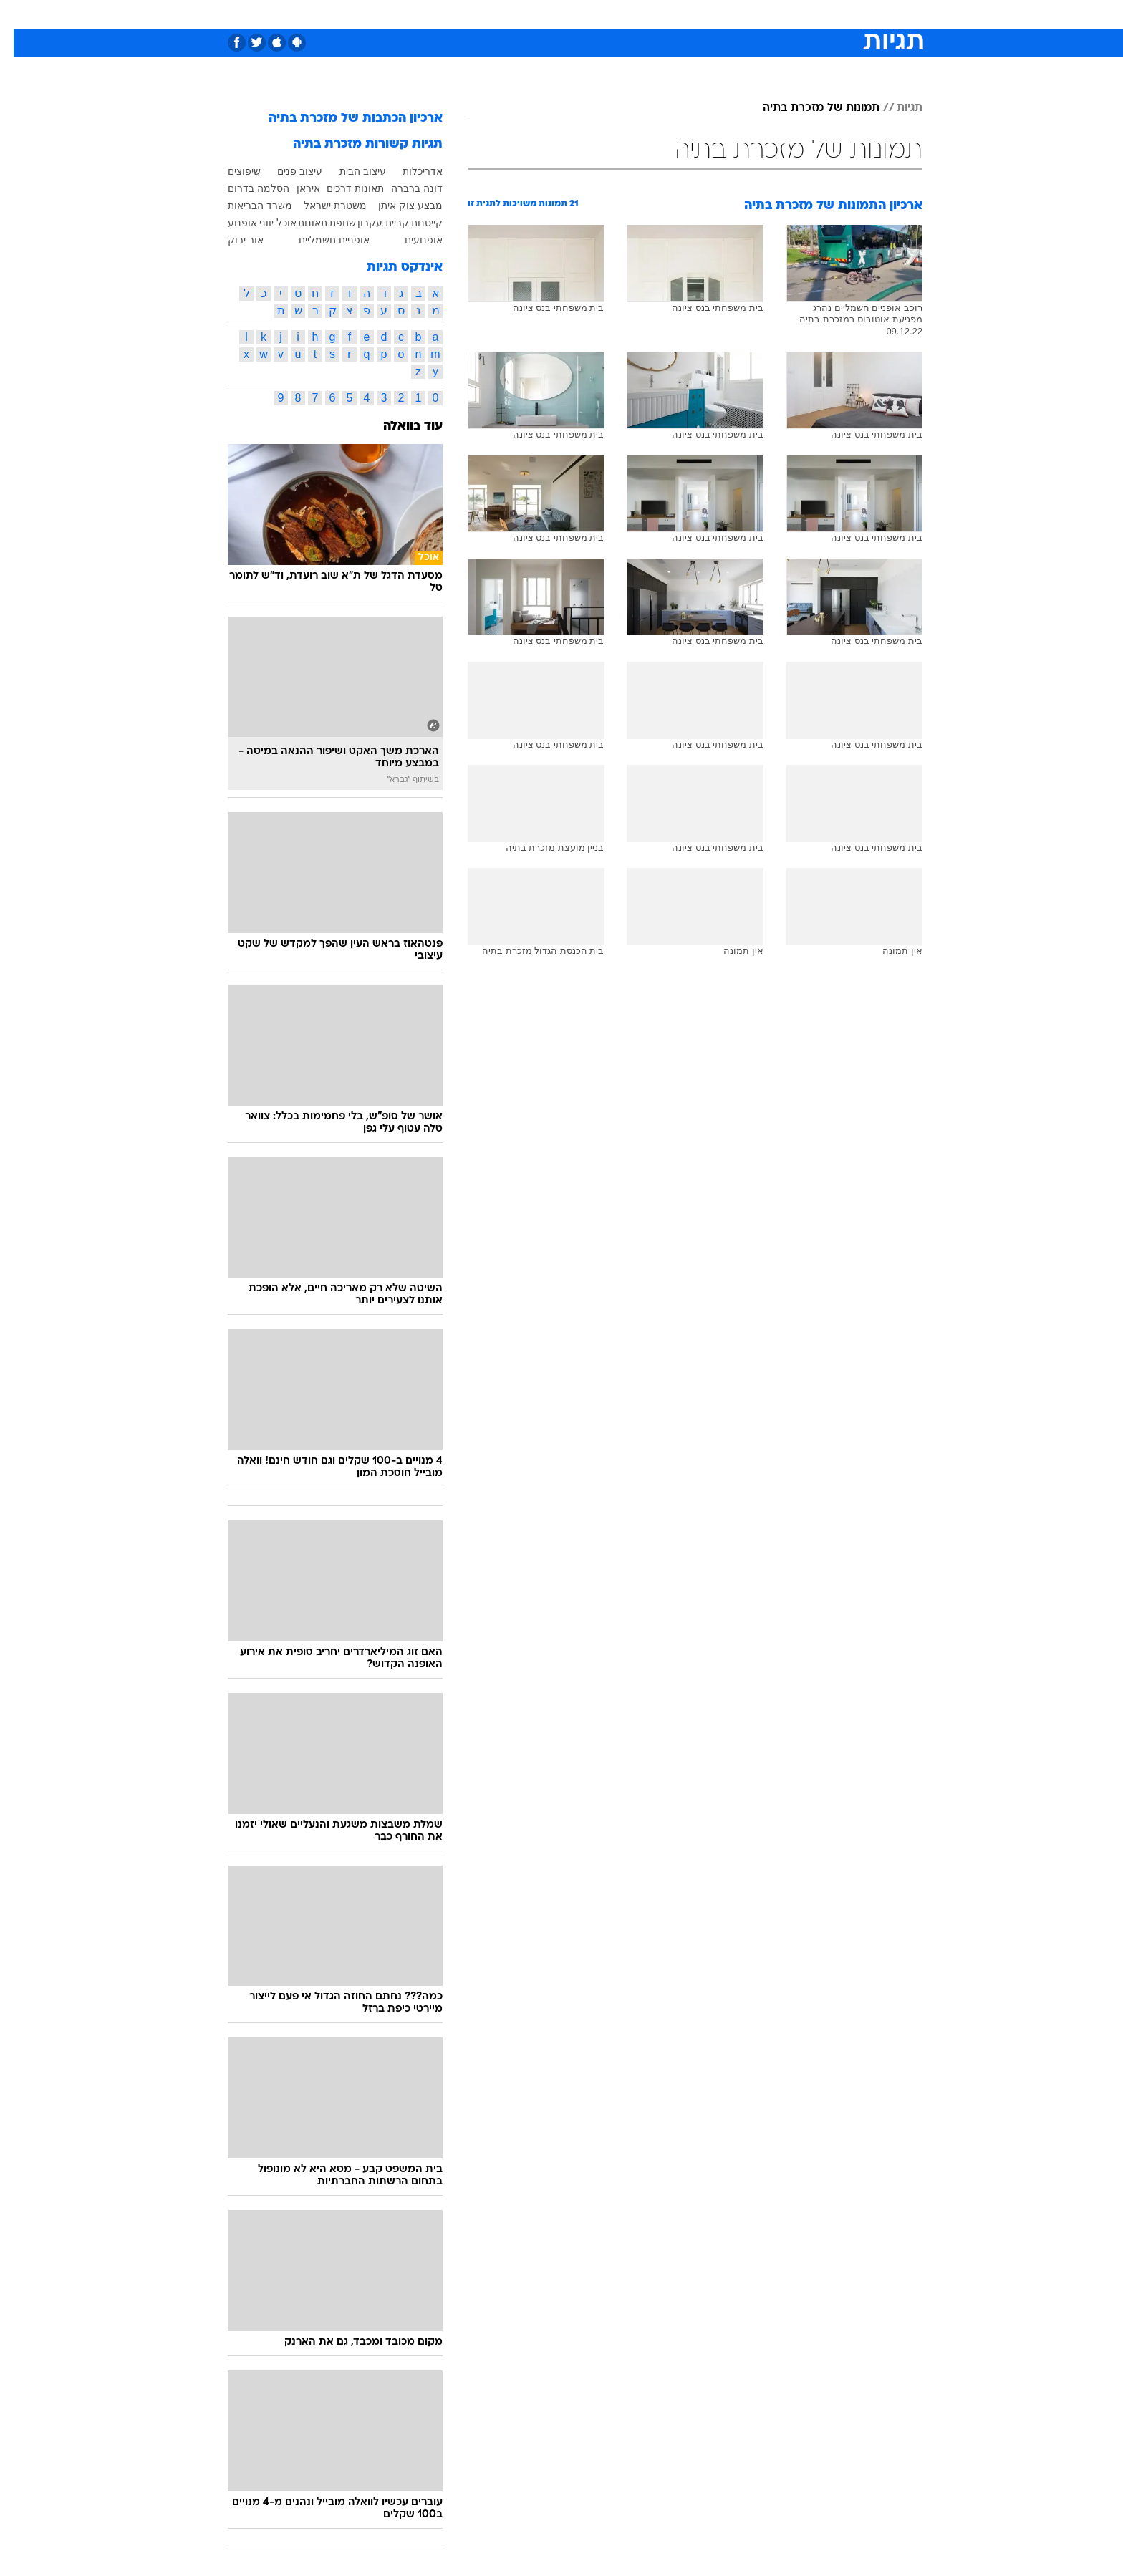  Describe the element at coordinates (720, 14) in the screenshot. I see `תרבות` at that location.